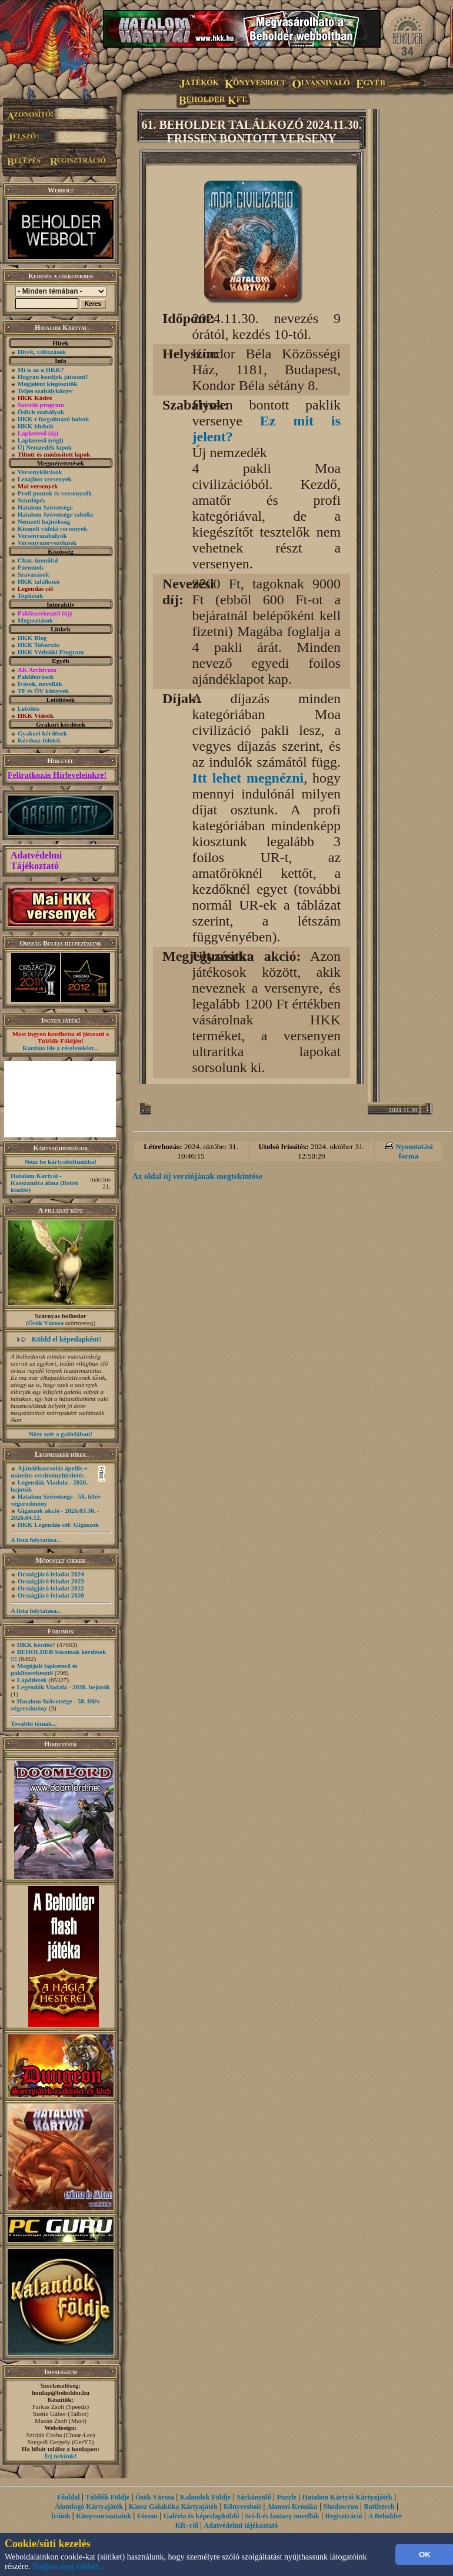 This screenshot has height=2576, width=453. What do you see at coordinates (42, 351) in the screenshot?
I see `Hírek, változások` at bounding box center [42, 351].